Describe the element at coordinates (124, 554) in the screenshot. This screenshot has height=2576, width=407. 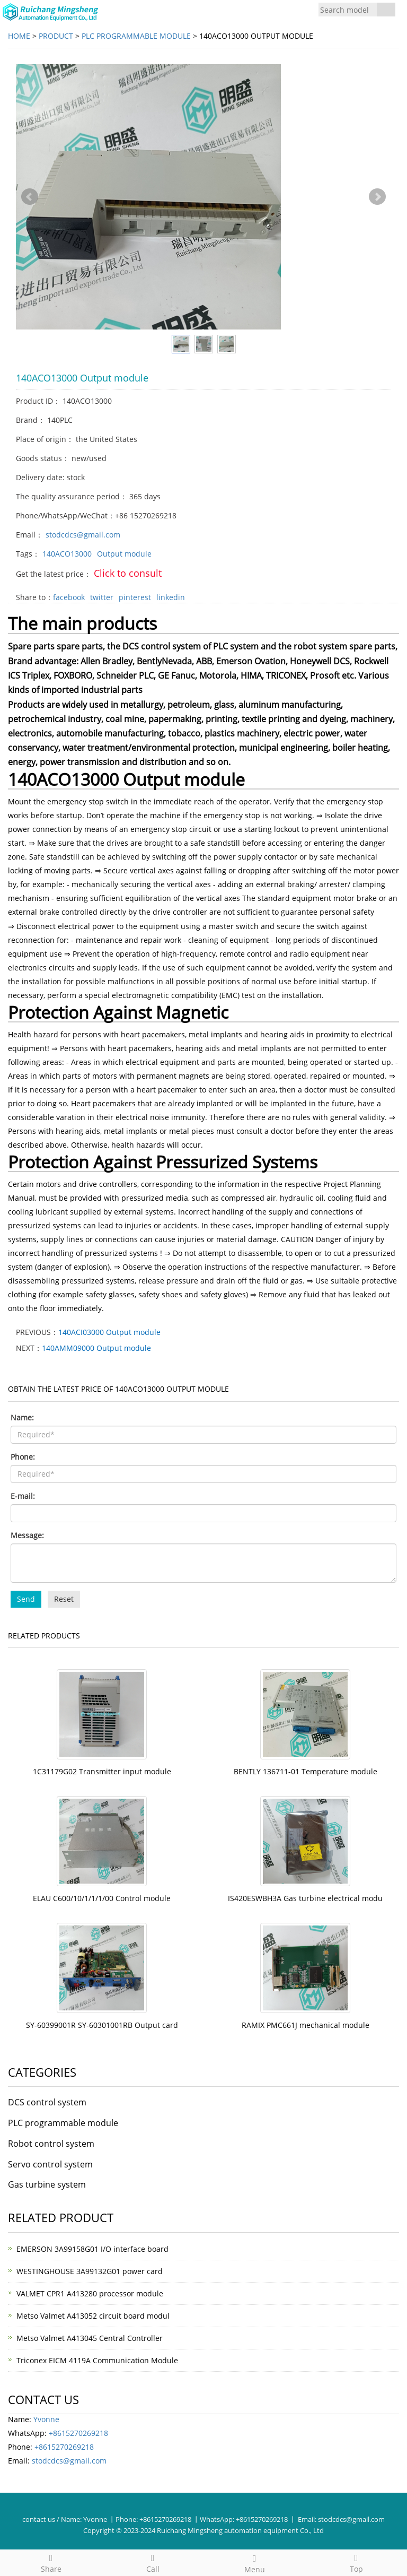
I see `Output module` at that location.